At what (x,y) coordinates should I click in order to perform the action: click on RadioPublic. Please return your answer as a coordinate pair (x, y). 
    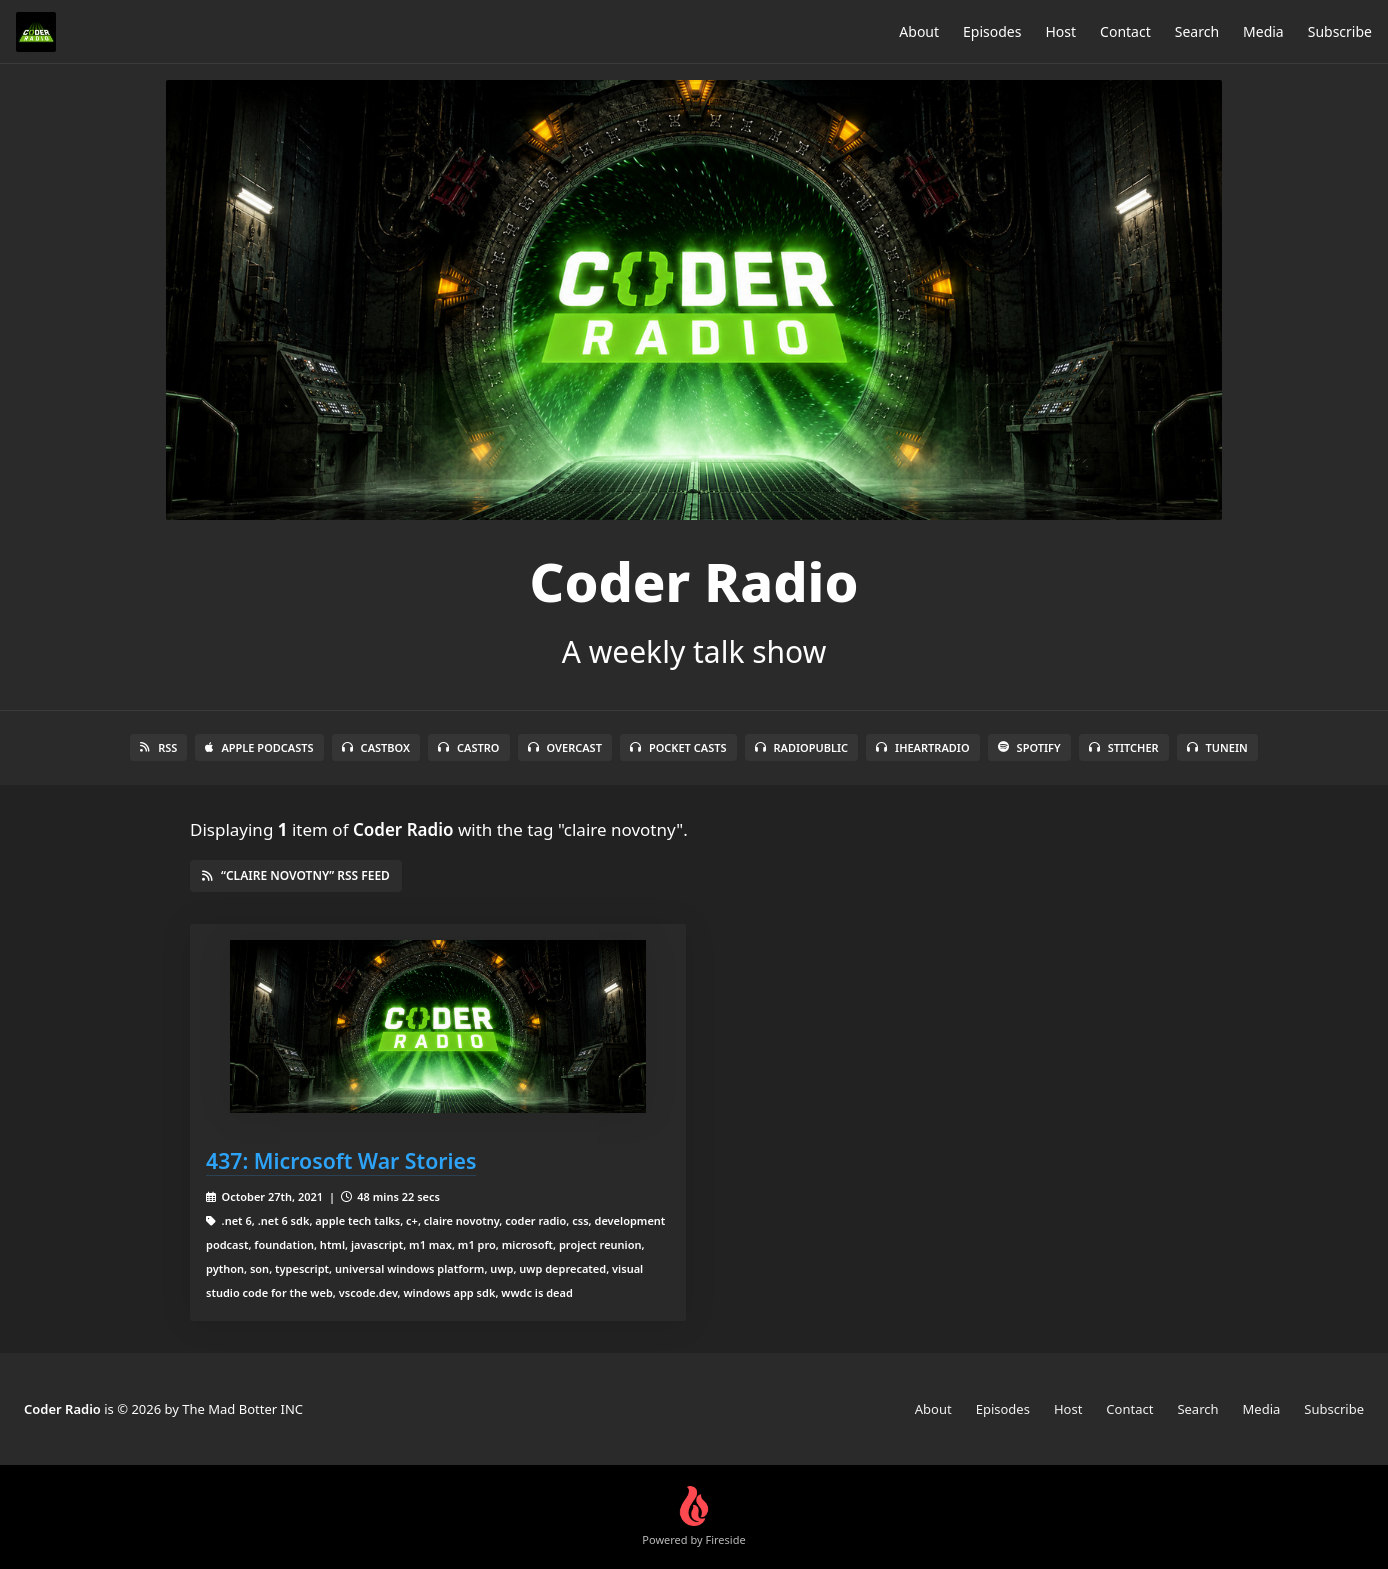
    Looking at the image, I should click on (802, 747).